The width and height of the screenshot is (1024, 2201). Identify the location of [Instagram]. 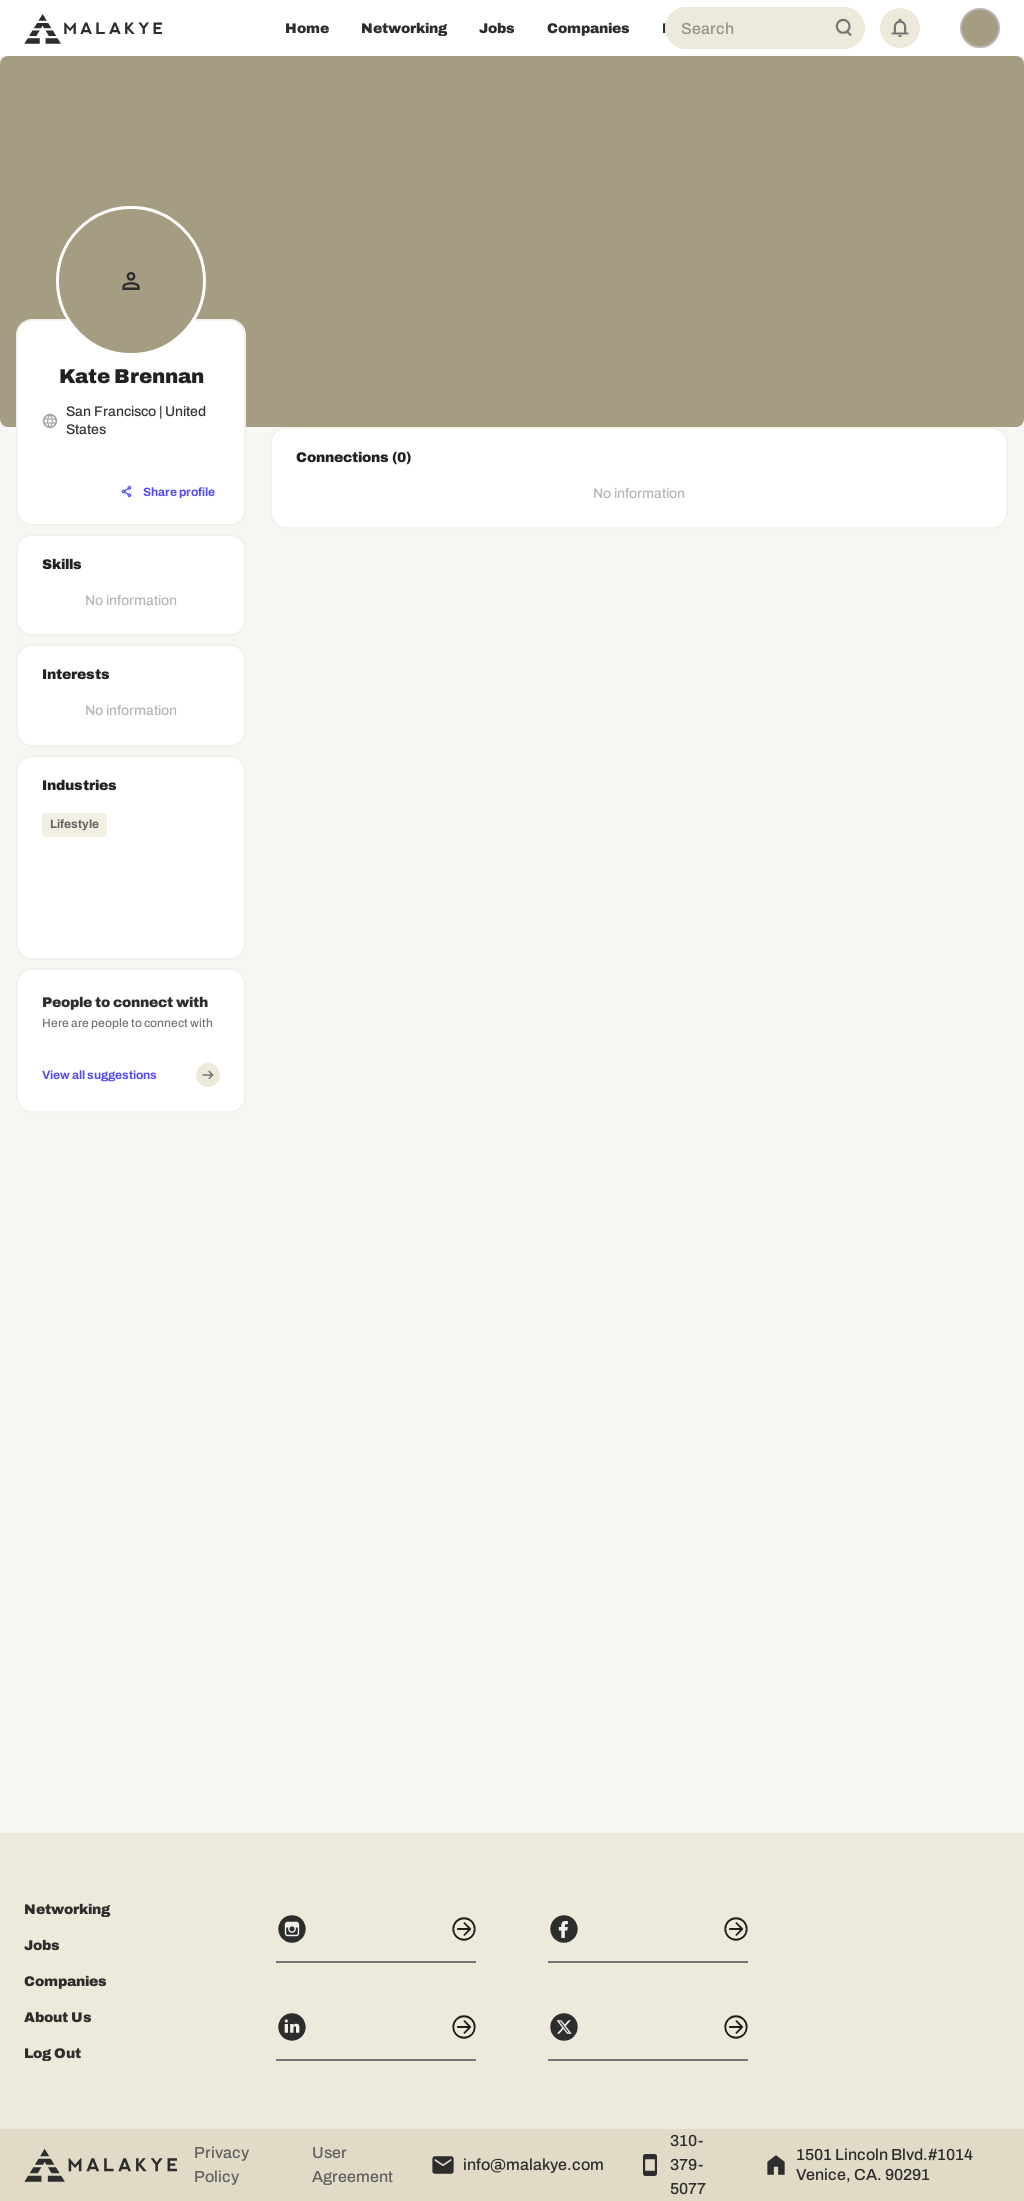
(376, 1938).